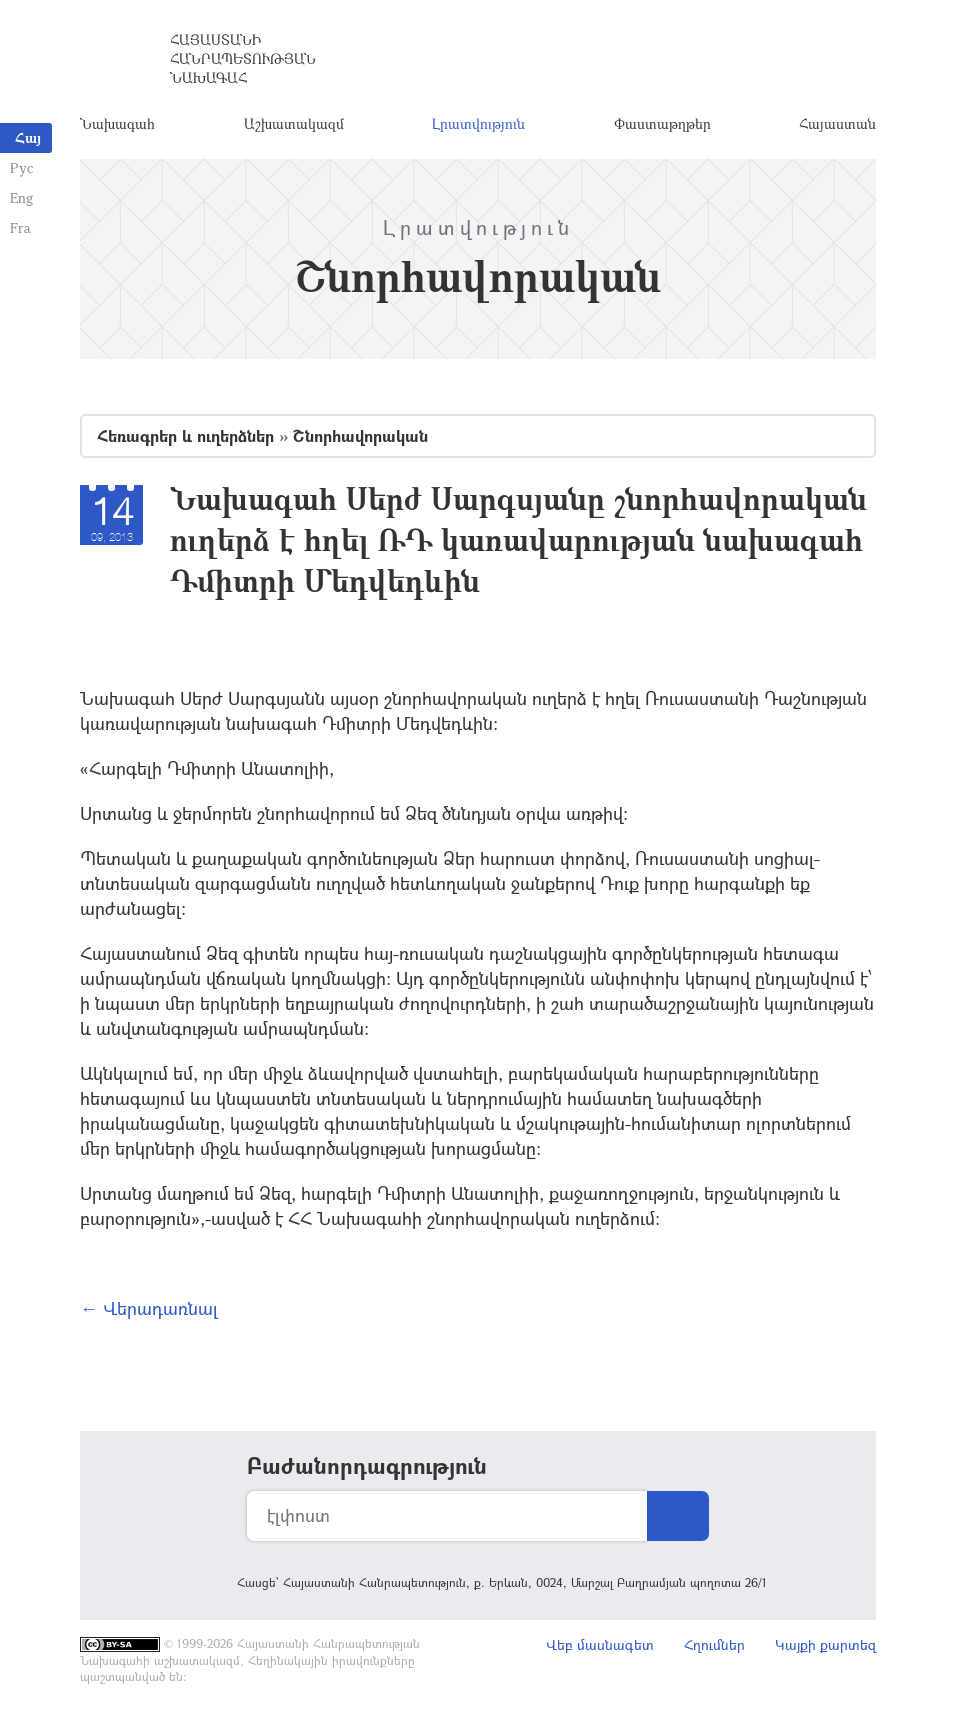 This screenshot has width=956, height=1727. Describe the element at coordinates (28, 137) in the screenshot. I see `Հայ` at that location.